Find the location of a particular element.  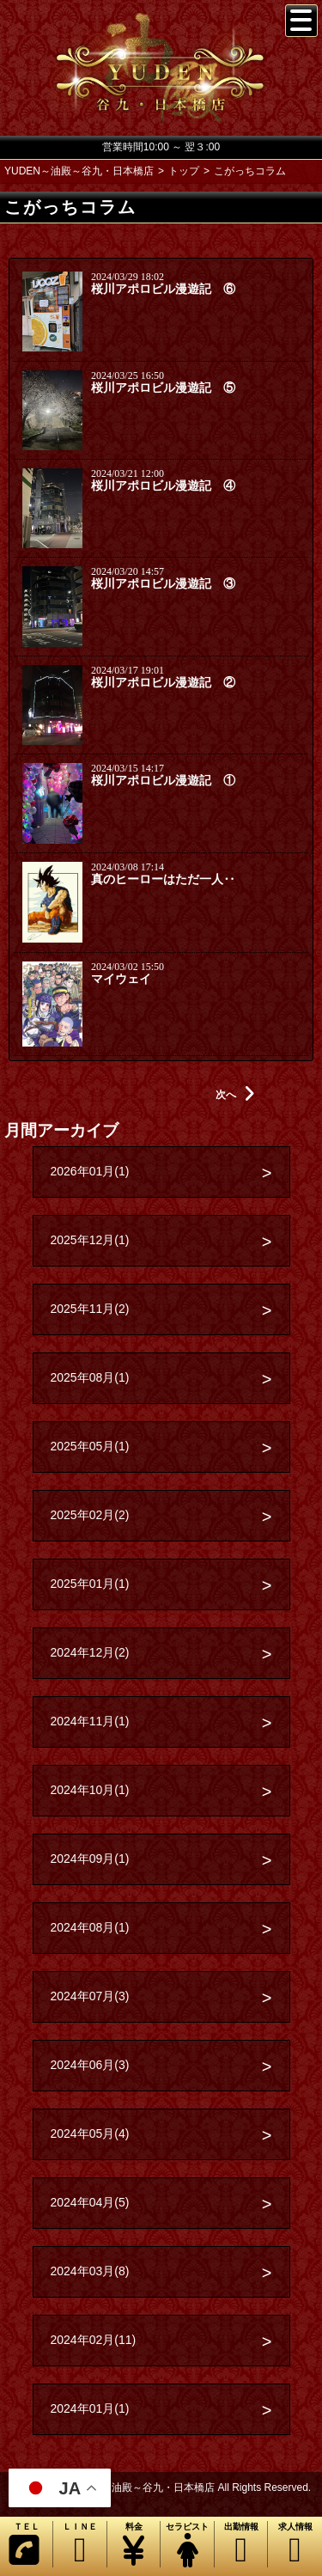

2025年12月(1) is located at coordinates (90, 1240).